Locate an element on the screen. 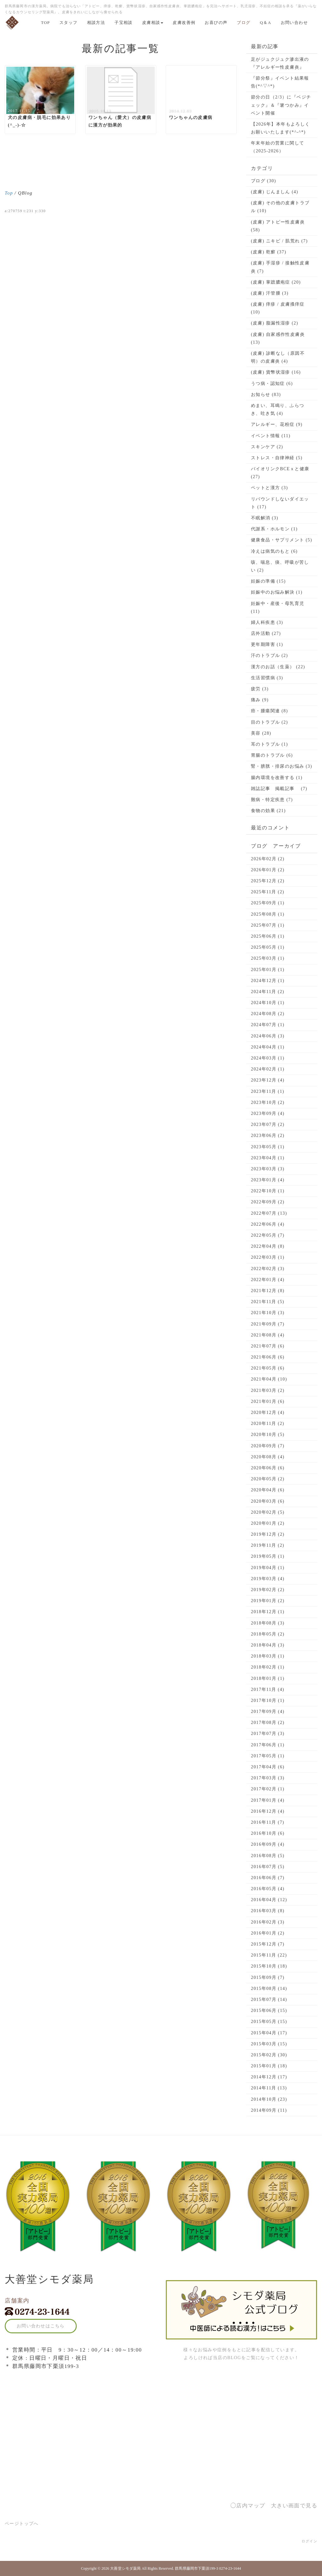 This screenshot has width=322, height=2576. 2023年07月 (2) is located at coordinates (268, 1124).